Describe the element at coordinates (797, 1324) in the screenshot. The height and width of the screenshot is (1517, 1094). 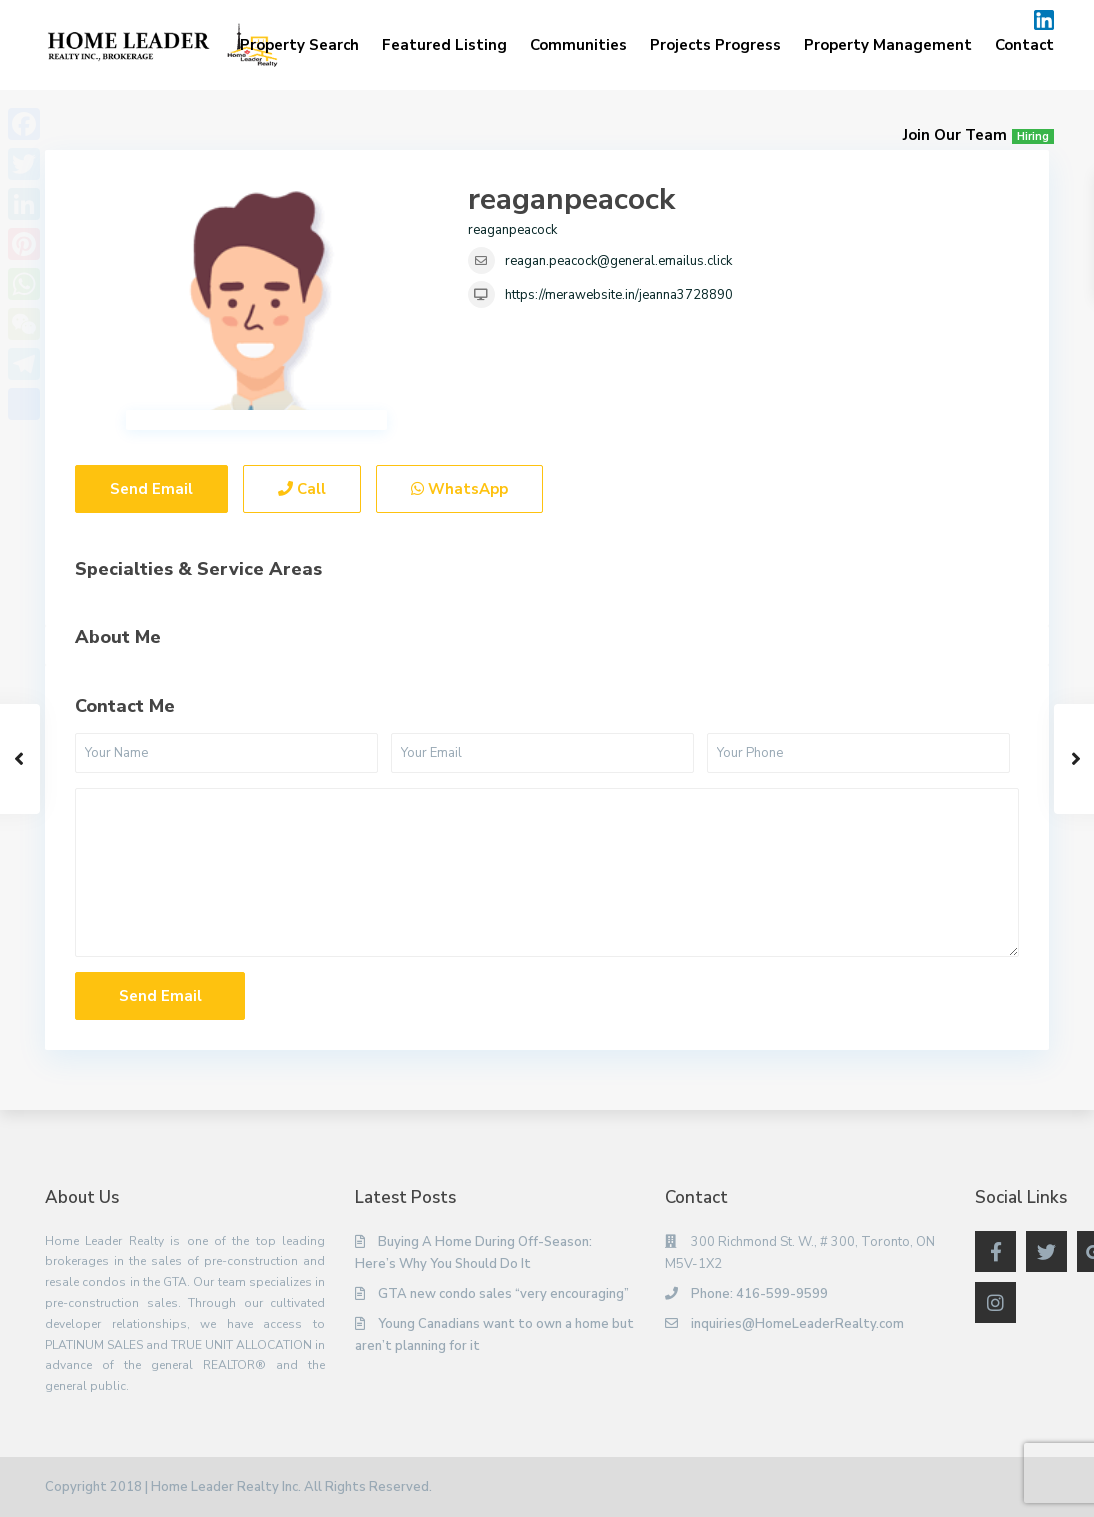
I see `inquiries@HomeLeaderRealty.com` at that location.